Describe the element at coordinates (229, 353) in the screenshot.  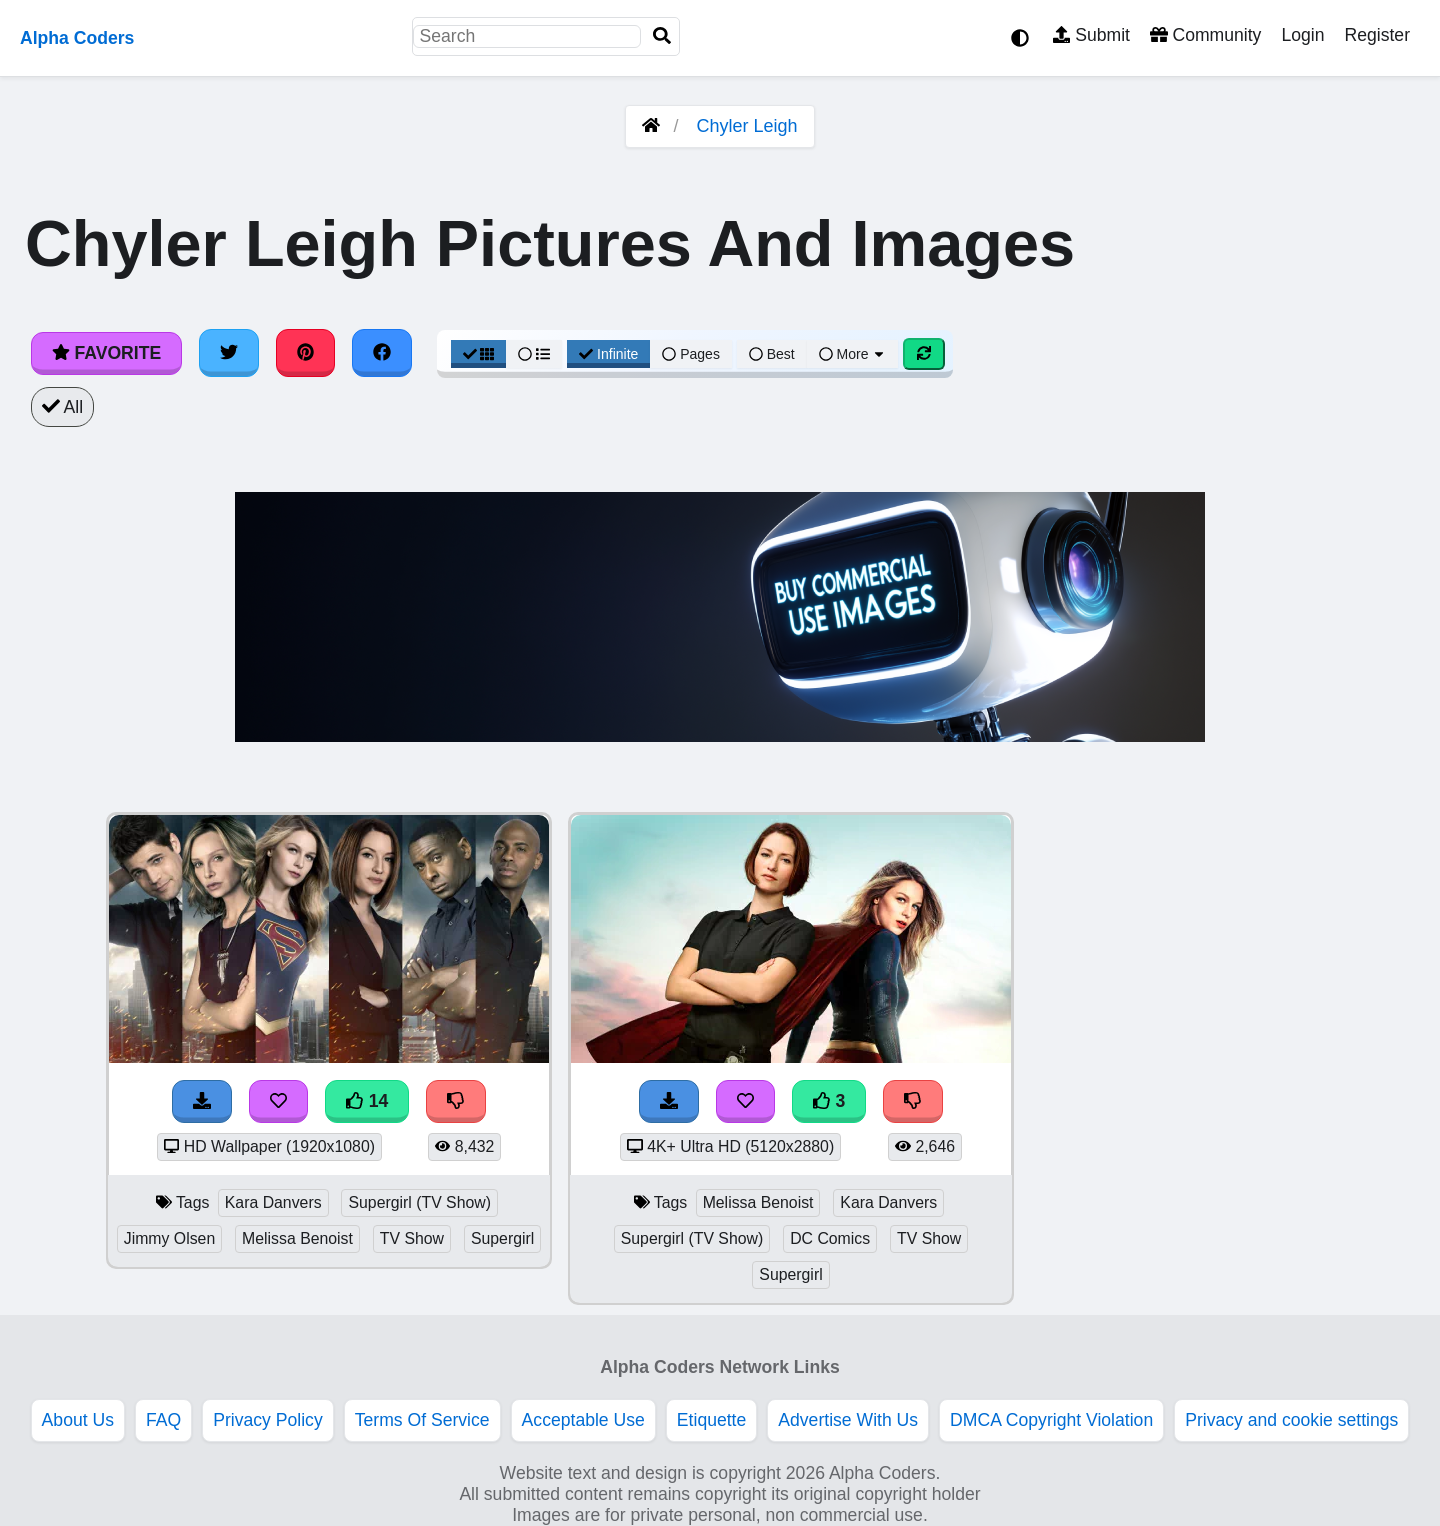
I see `[Share on Twitter]` at that location.